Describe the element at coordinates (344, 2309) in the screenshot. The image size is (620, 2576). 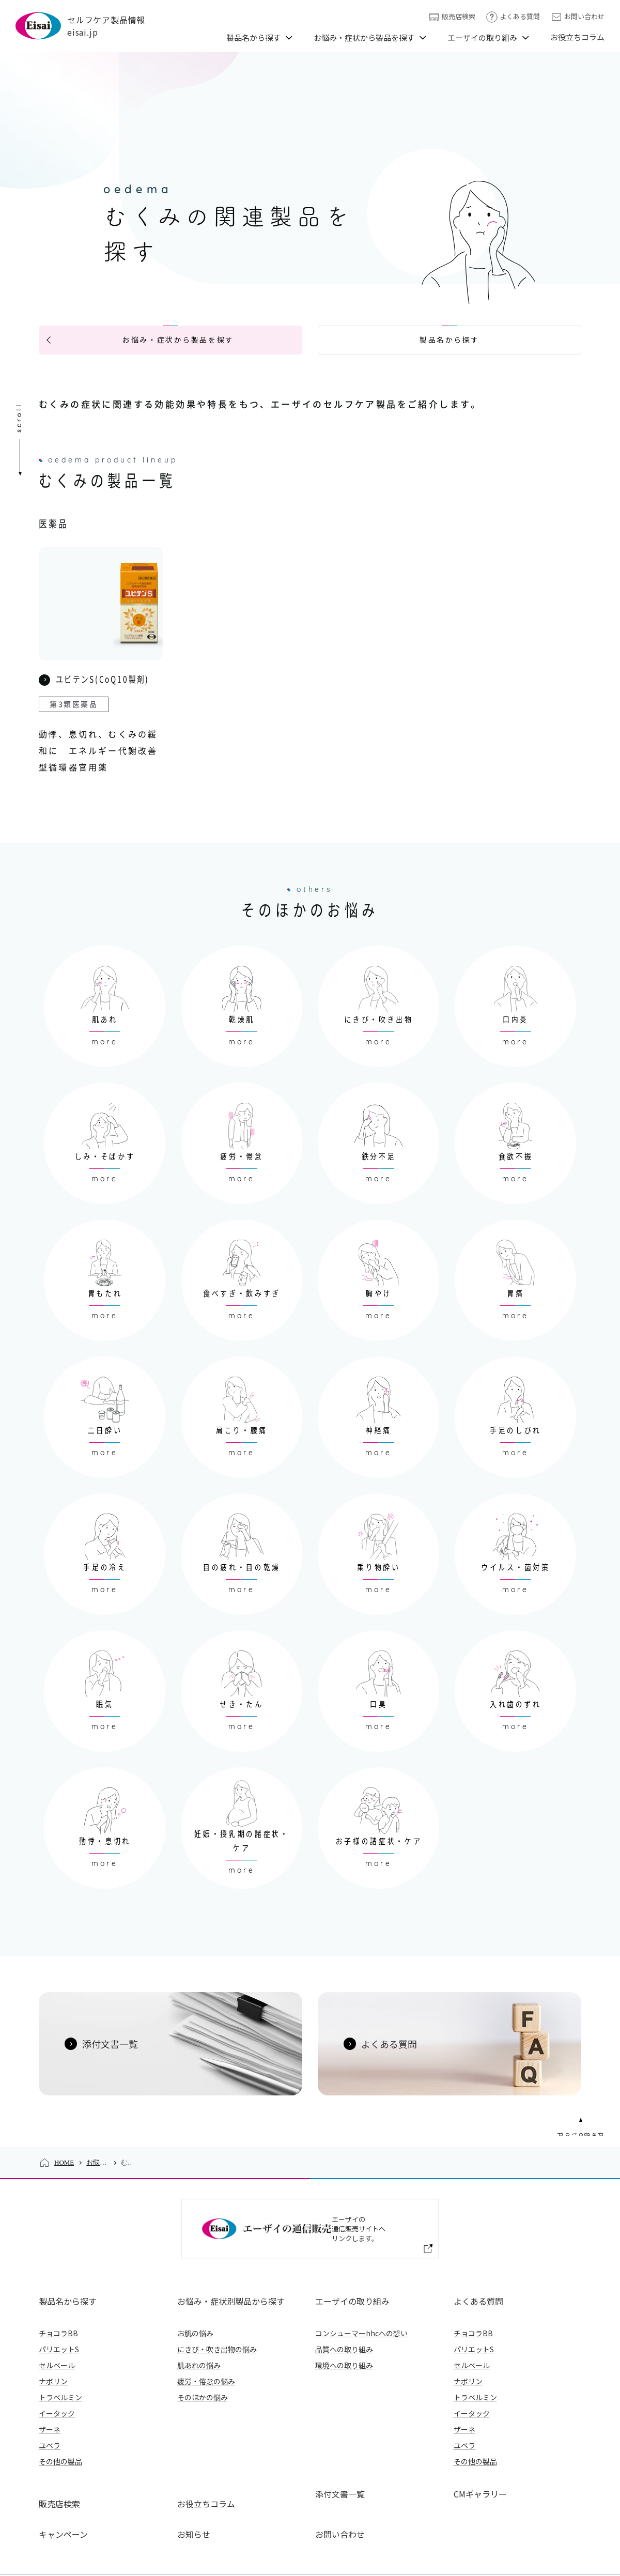
I see `品質への取り組み` at that location.